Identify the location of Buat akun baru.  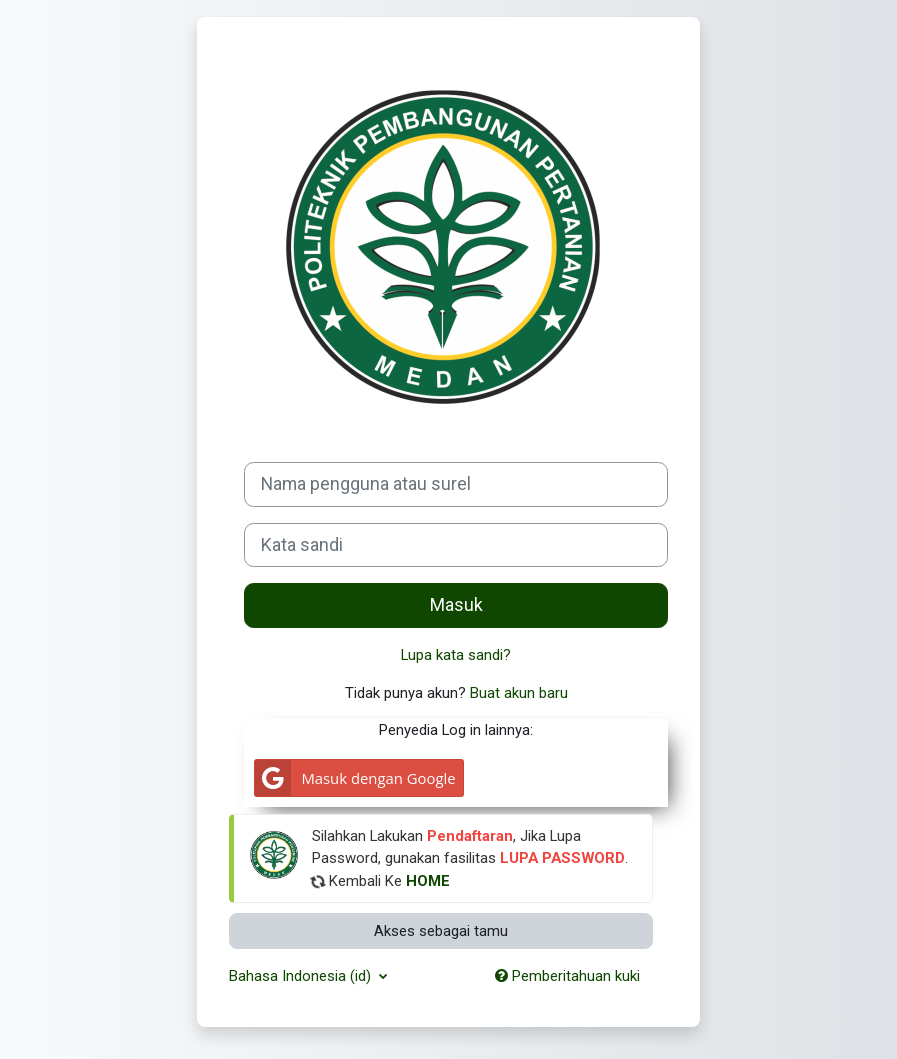
(519, 693).